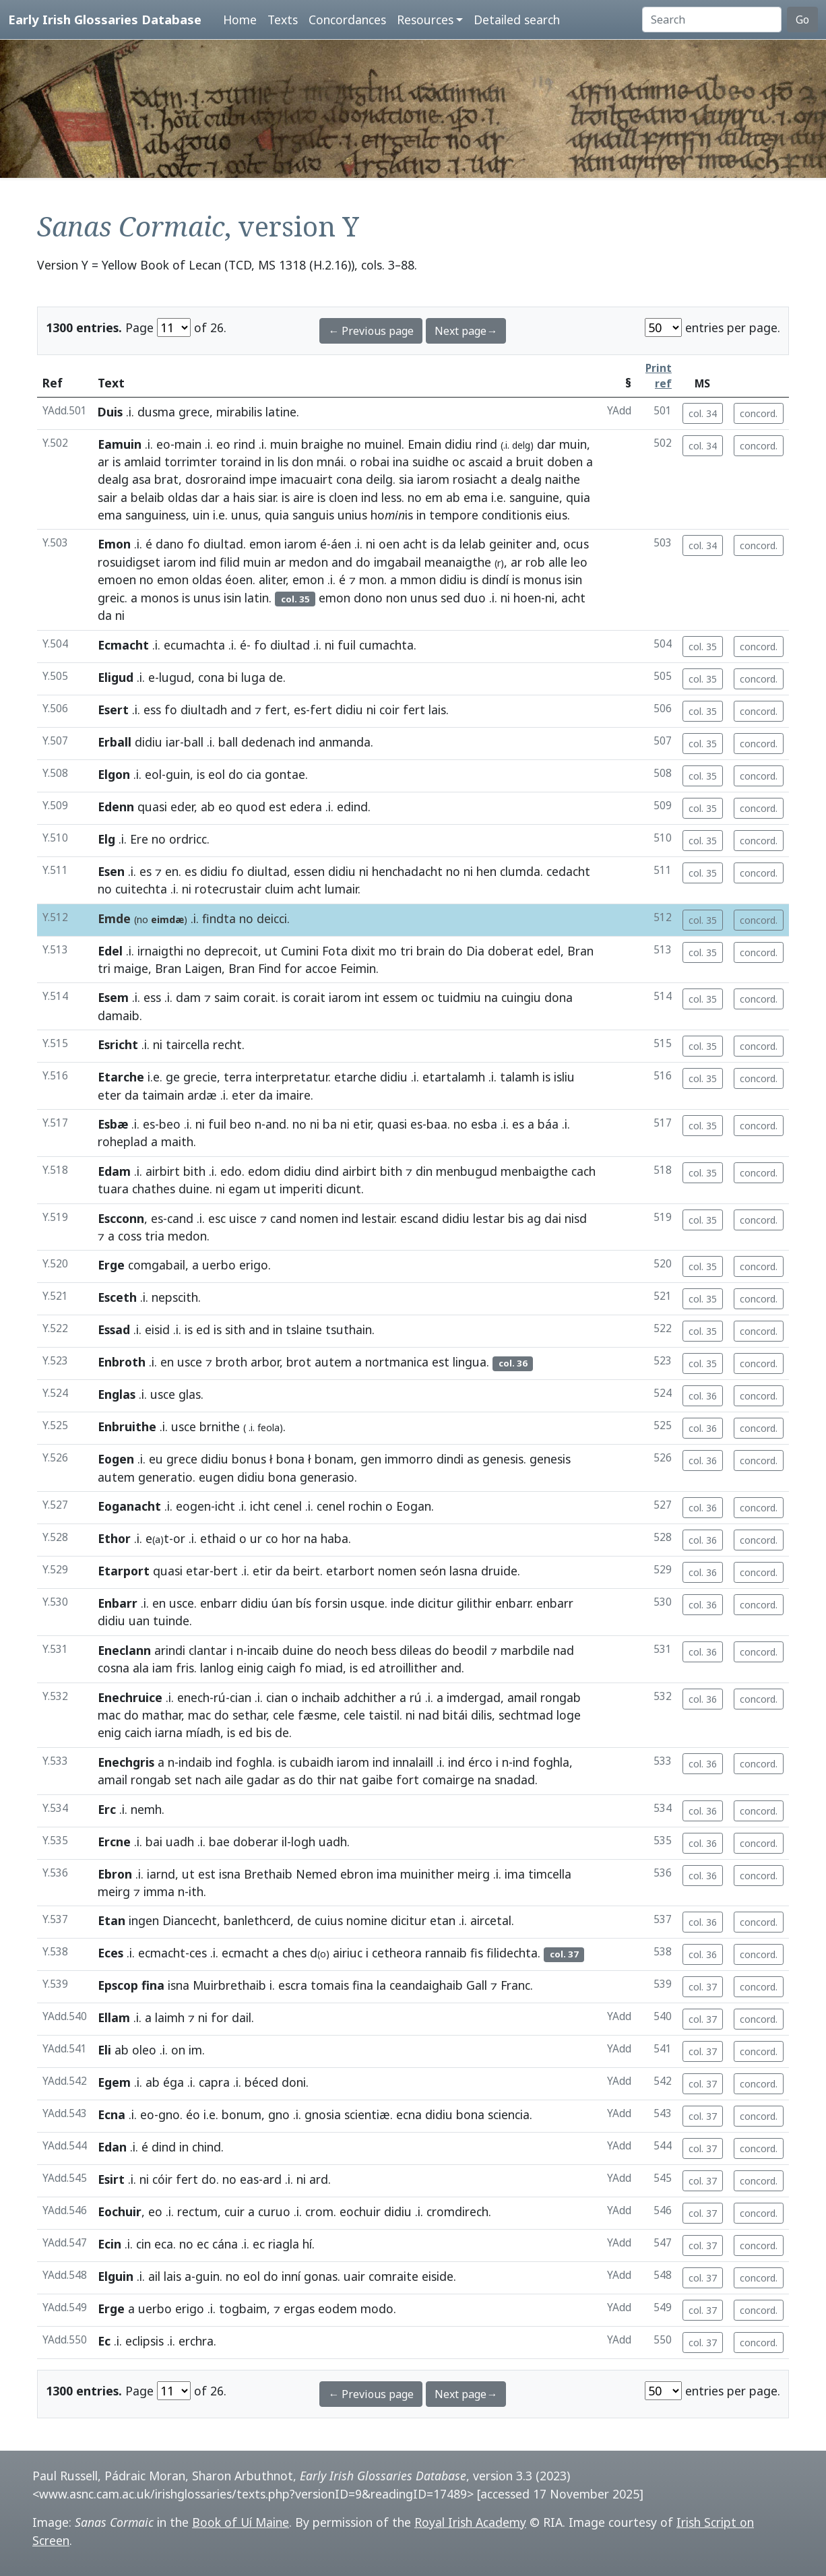 The image size is (826, 2576). I want to click on Fota, so click(335, 951).